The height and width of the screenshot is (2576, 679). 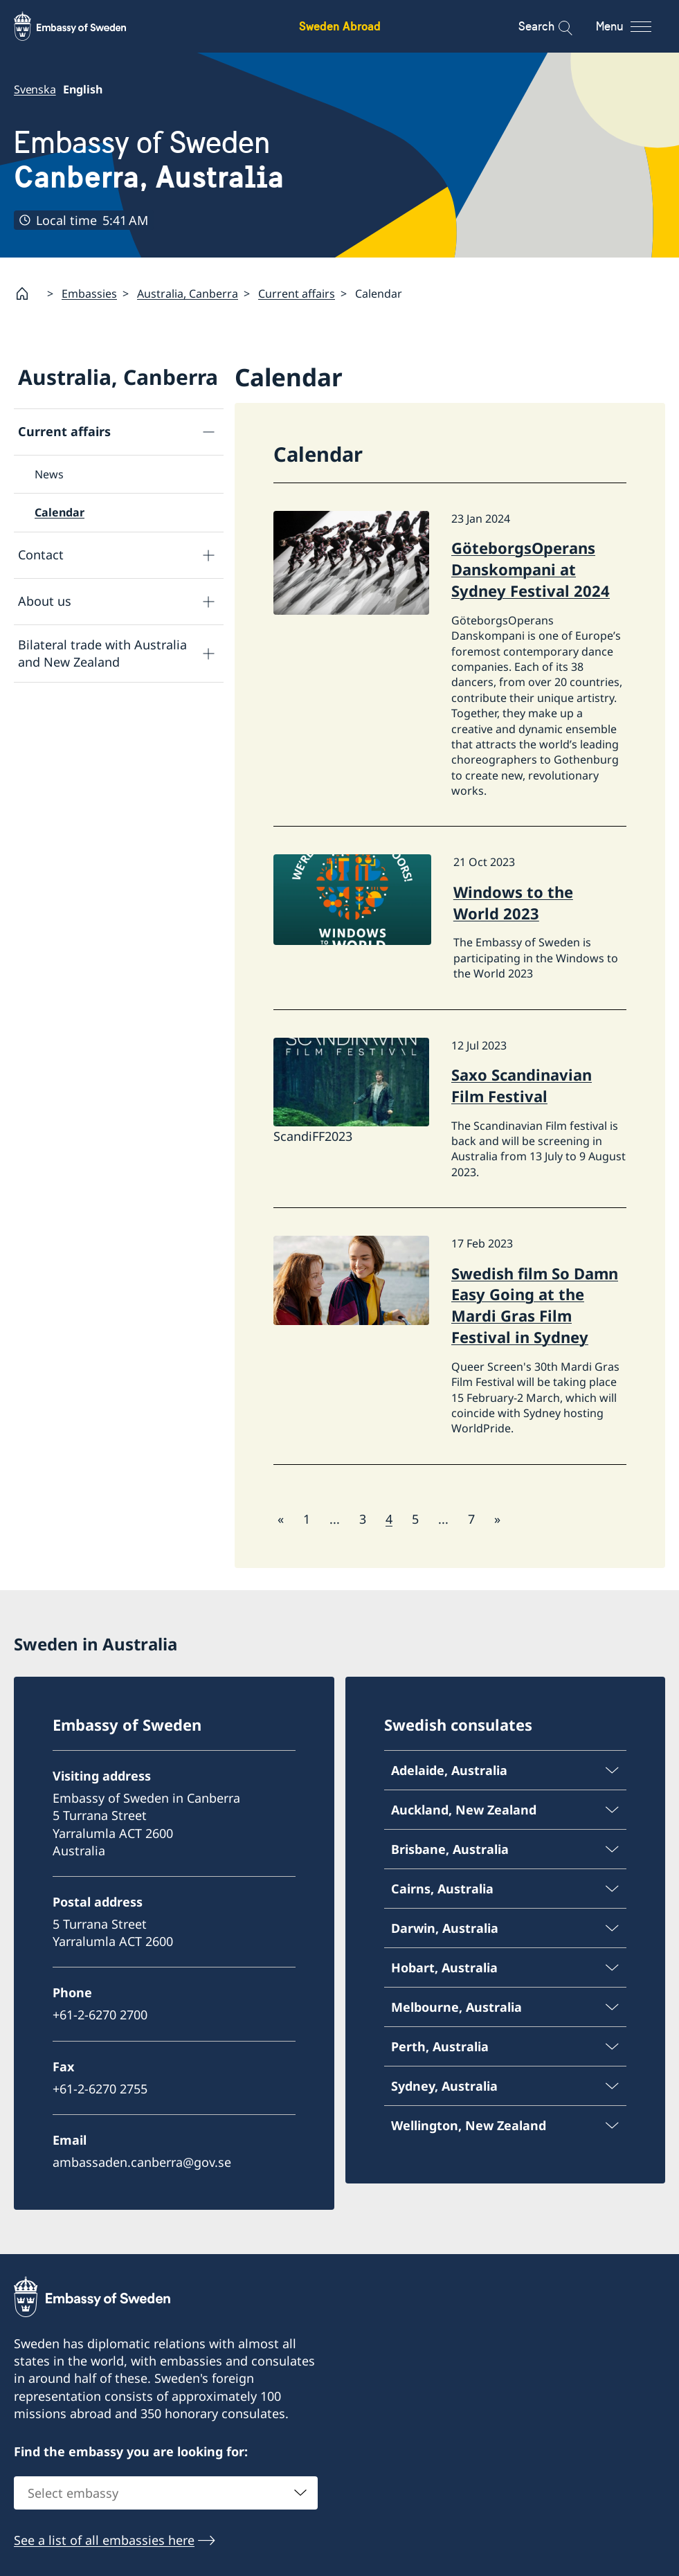 I want to click on Calendar, so click(x=59, y=512).